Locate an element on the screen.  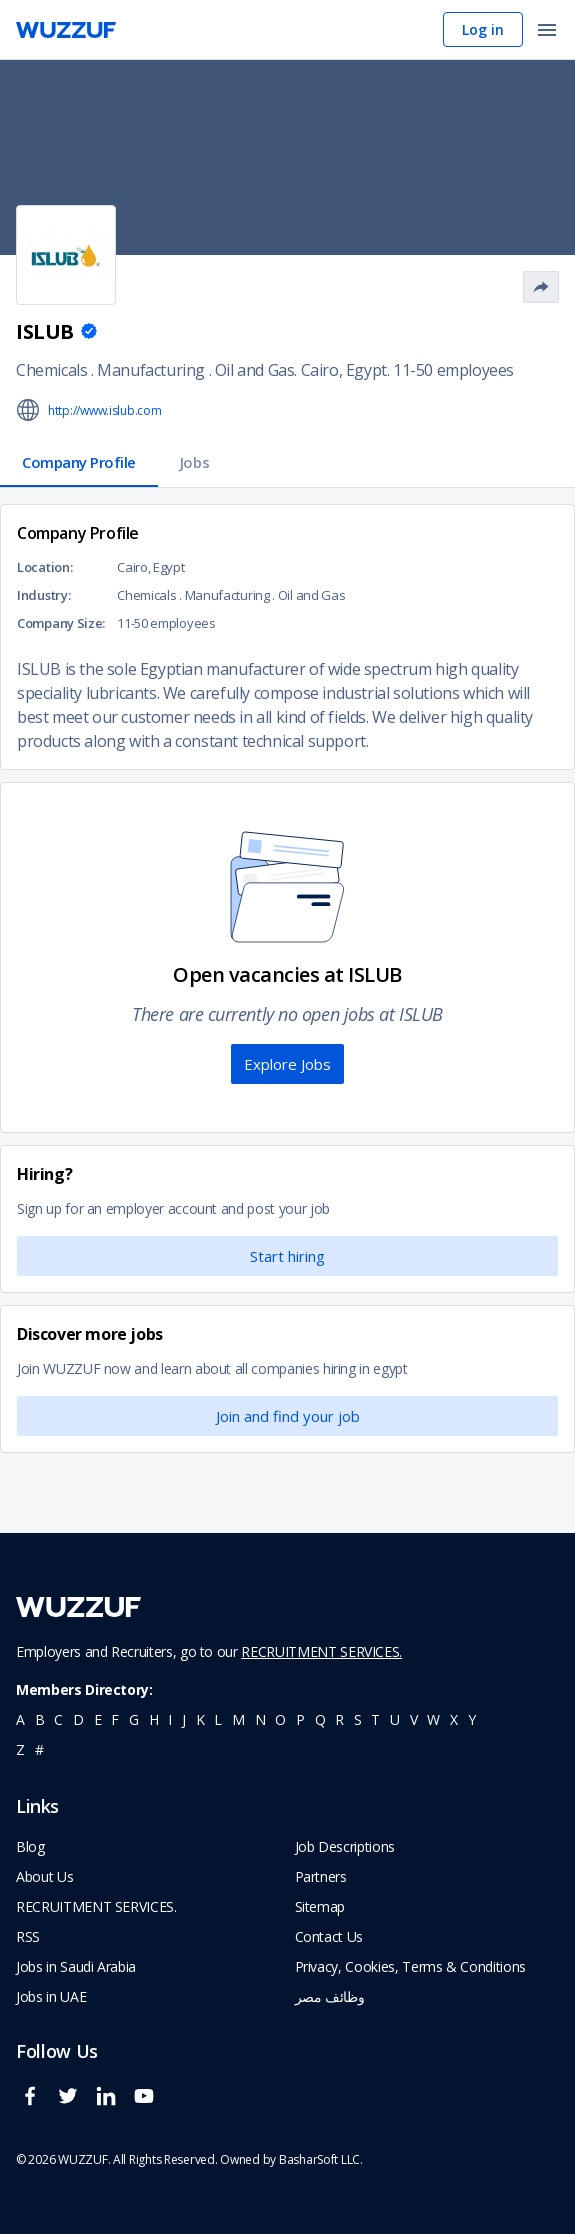
[wuzzuf youtube social page link] is located at coordinates (149, 2104).